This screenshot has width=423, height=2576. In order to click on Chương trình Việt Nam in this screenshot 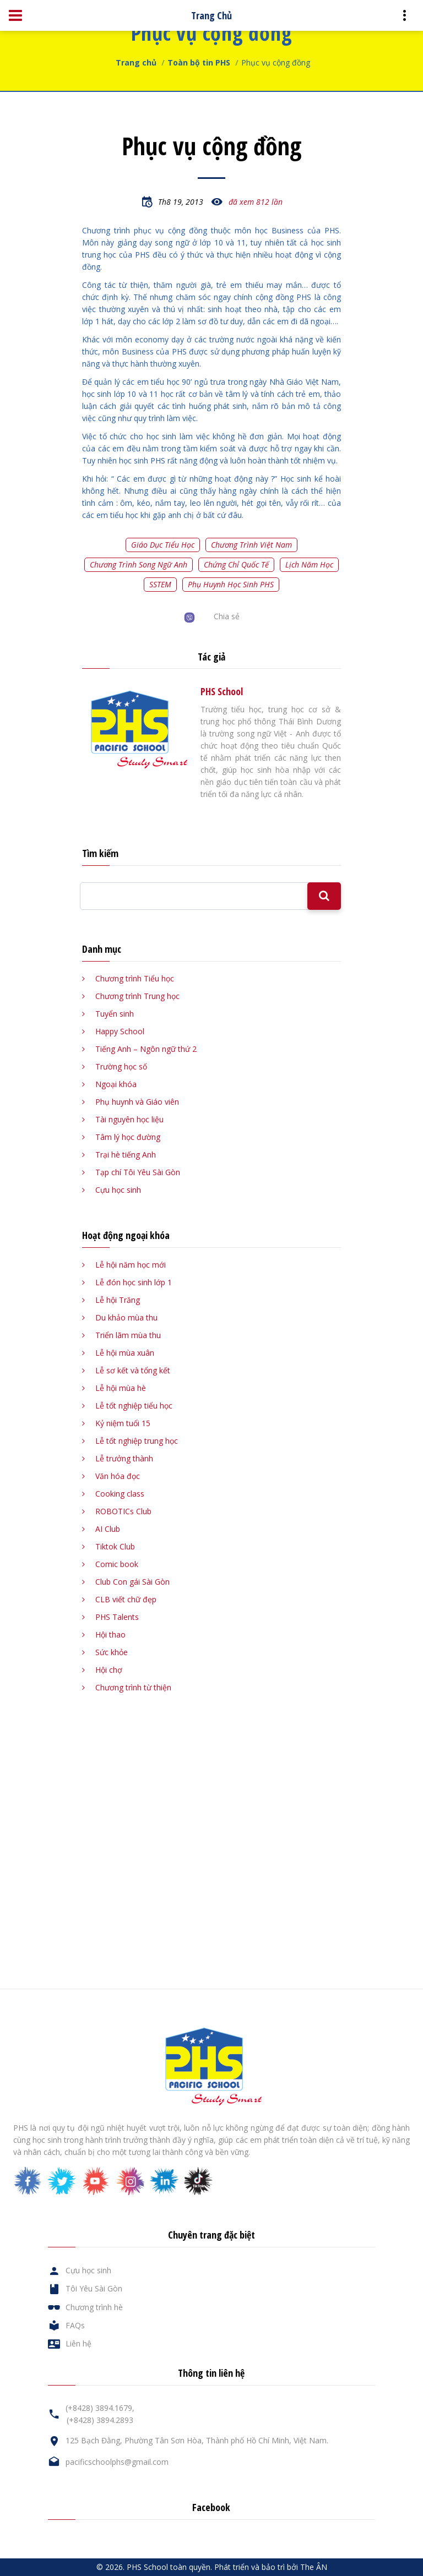, I will do `click(251, 544)`.